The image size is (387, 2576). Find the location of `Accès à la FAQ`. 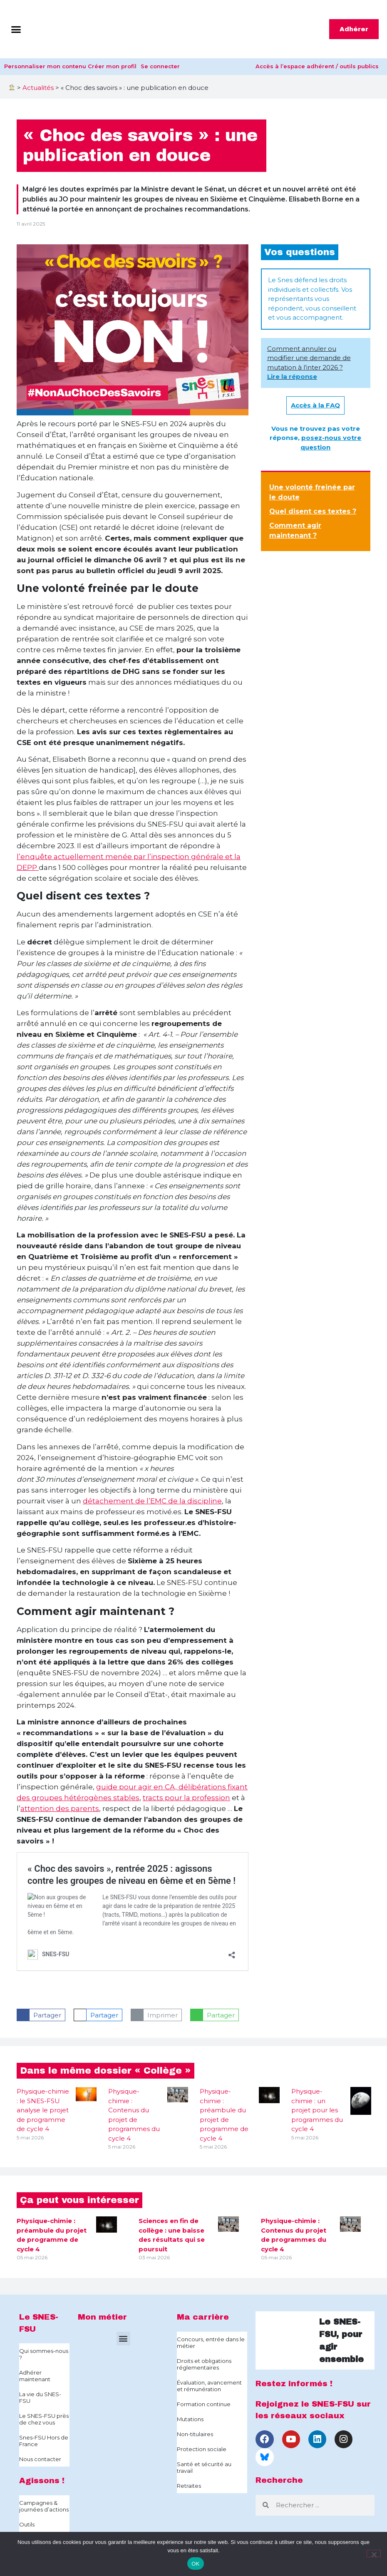

Accès à la FAQ is located at coordinates (315, 405).